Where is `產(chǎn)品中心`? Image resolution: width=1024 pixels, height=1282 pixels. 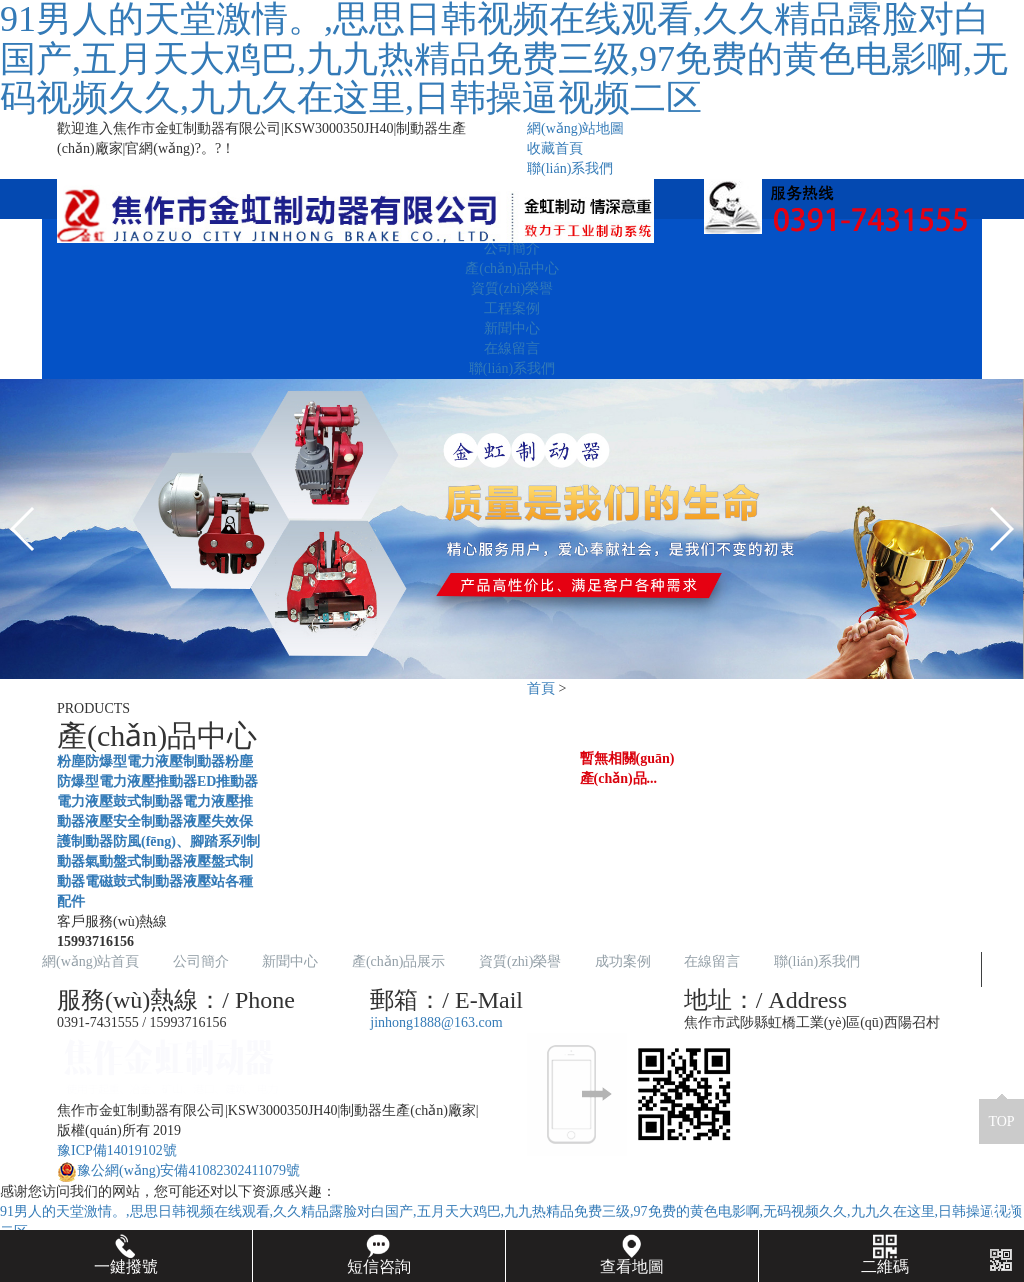 產(chǎn)品中心 is located at coordinates (512, 268).